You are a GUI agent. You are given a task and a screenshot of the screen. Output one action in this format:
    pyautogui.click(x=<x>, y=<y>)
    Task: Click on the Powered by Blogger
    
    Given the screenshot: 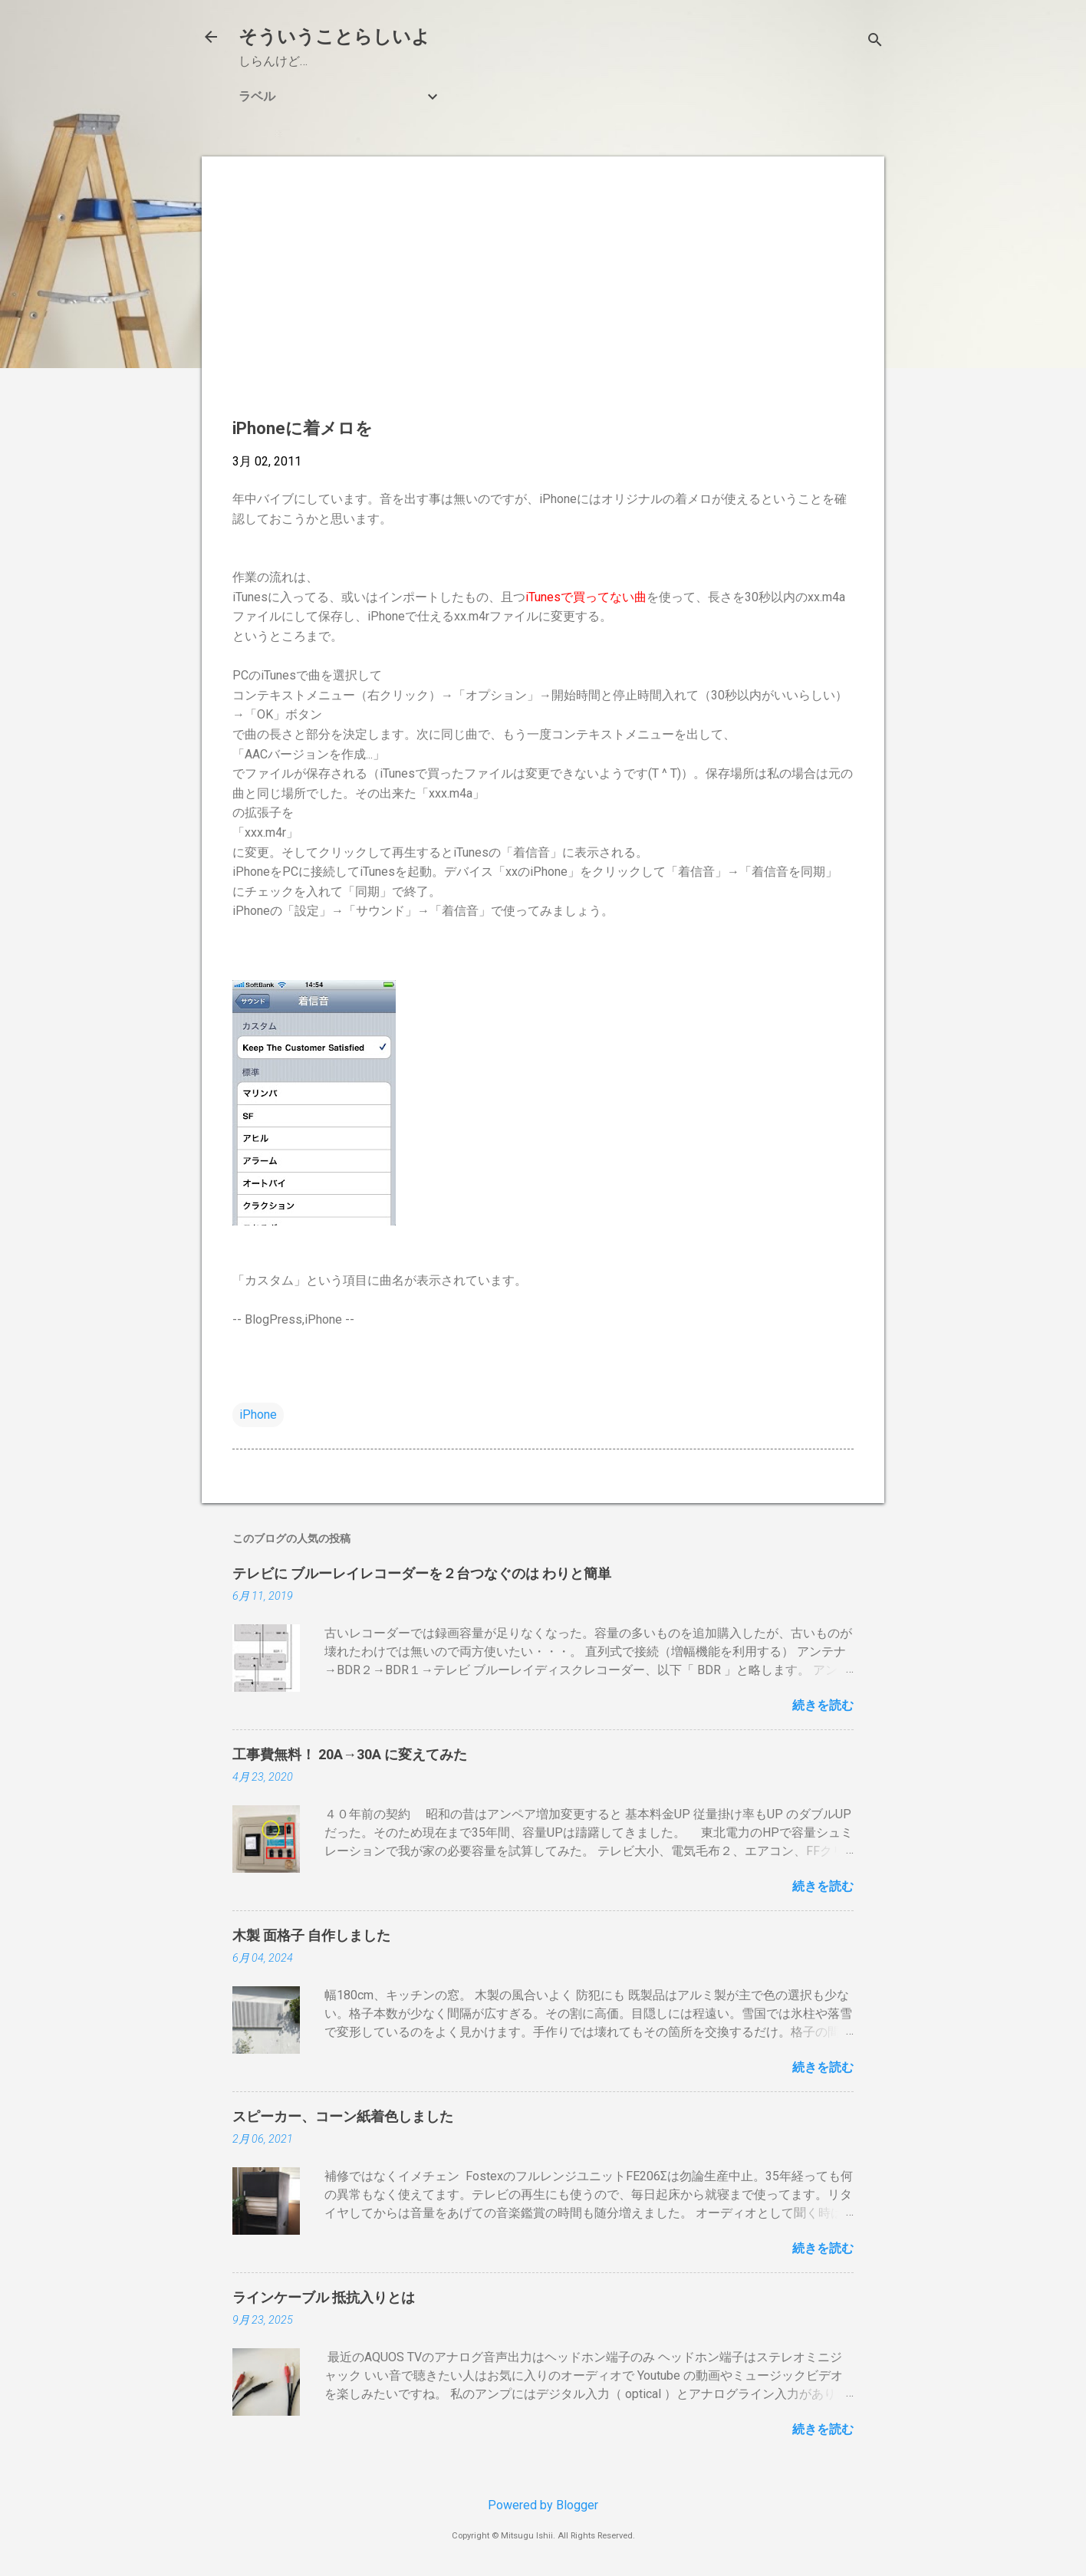 What is the action you would take?
    pyautogui.click(x=543, y=2505)
    